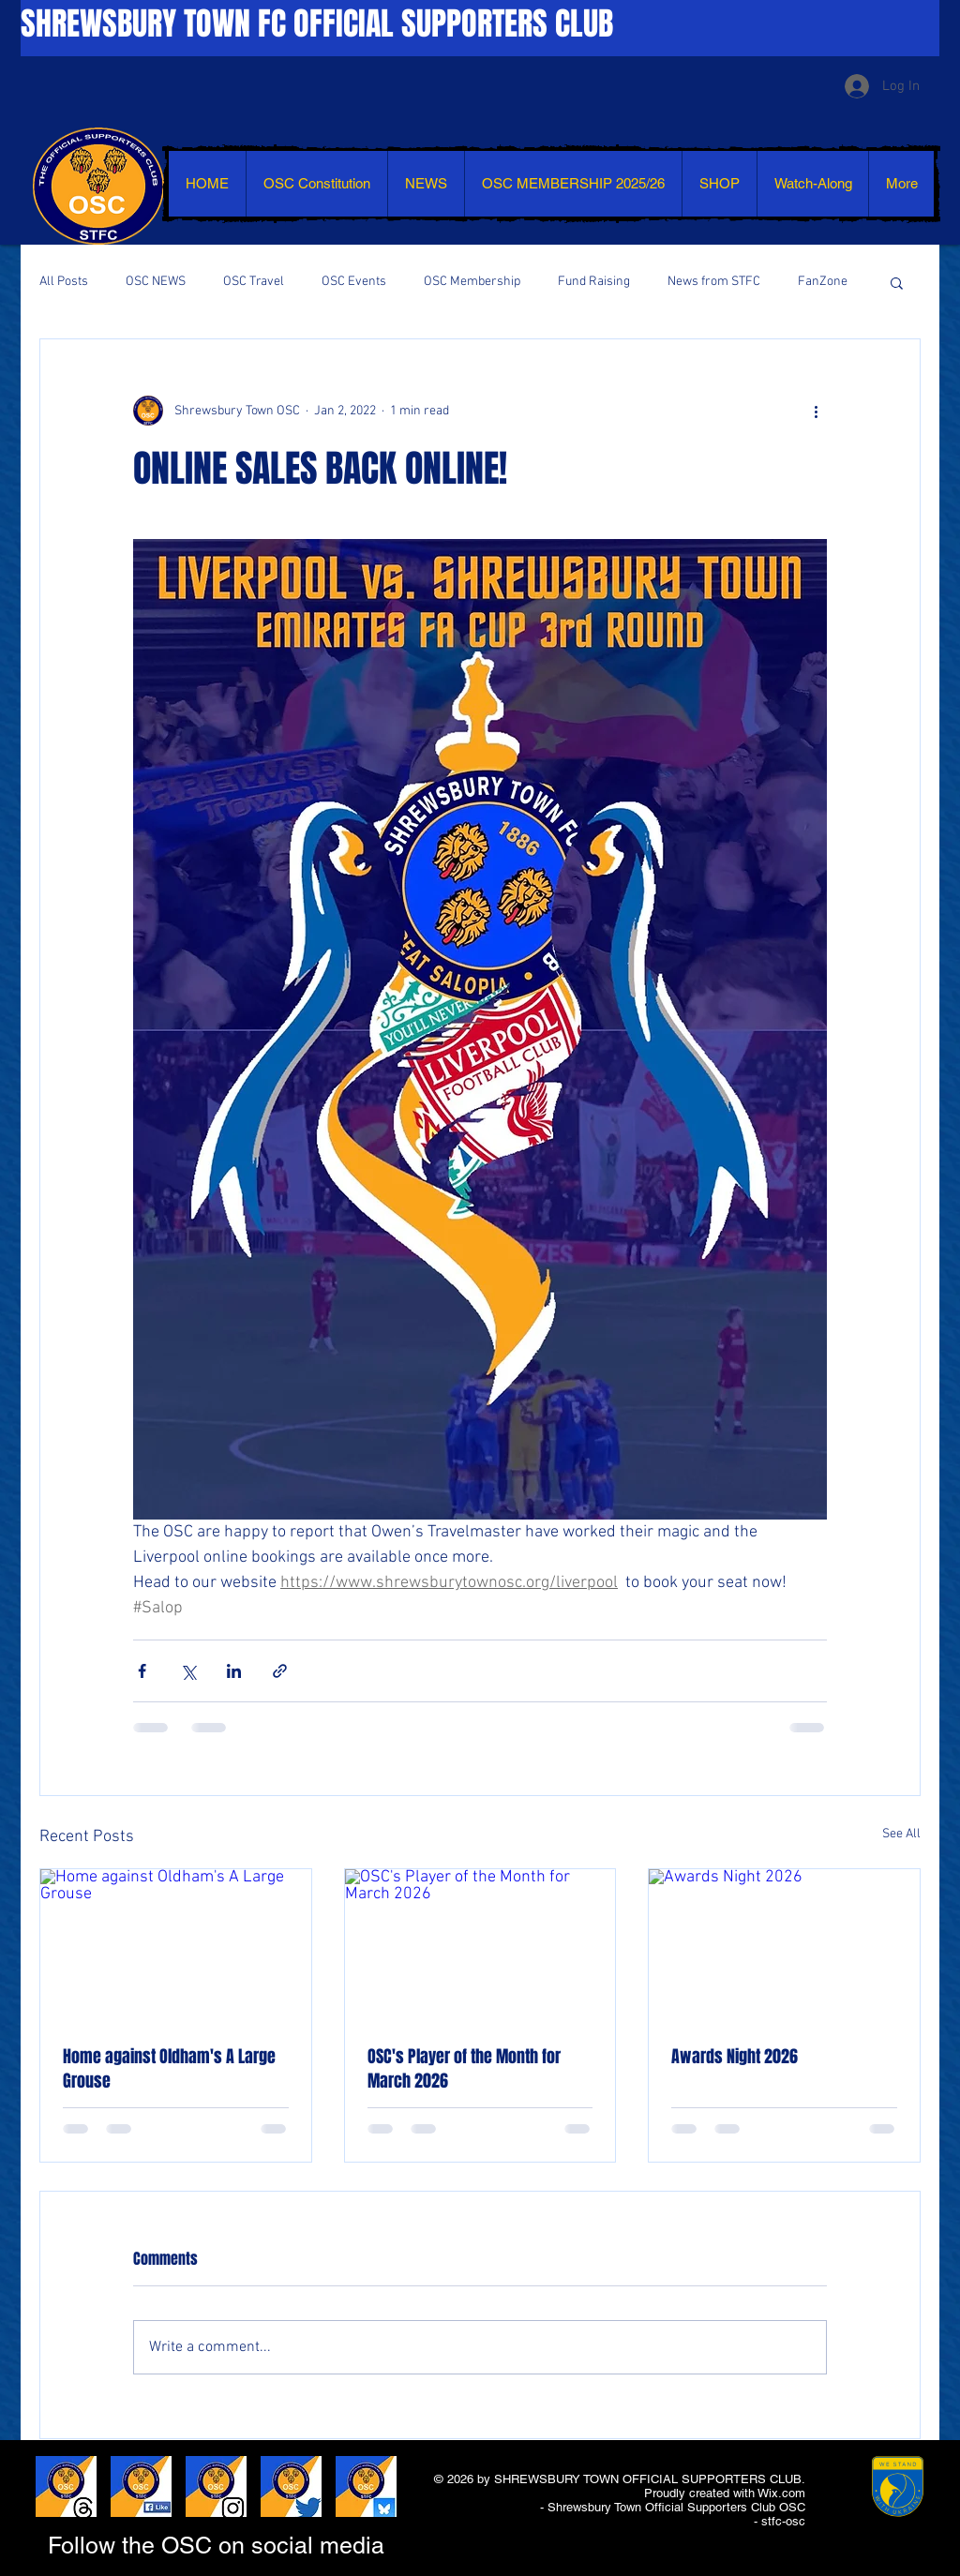 The width and height of the screenshot is (960, 2576). What do you see at coordinates (66, 2486) in the screenshot?
I see `[LIKE AND SHARE - THREADS]` at bounding box center [66, 2486].